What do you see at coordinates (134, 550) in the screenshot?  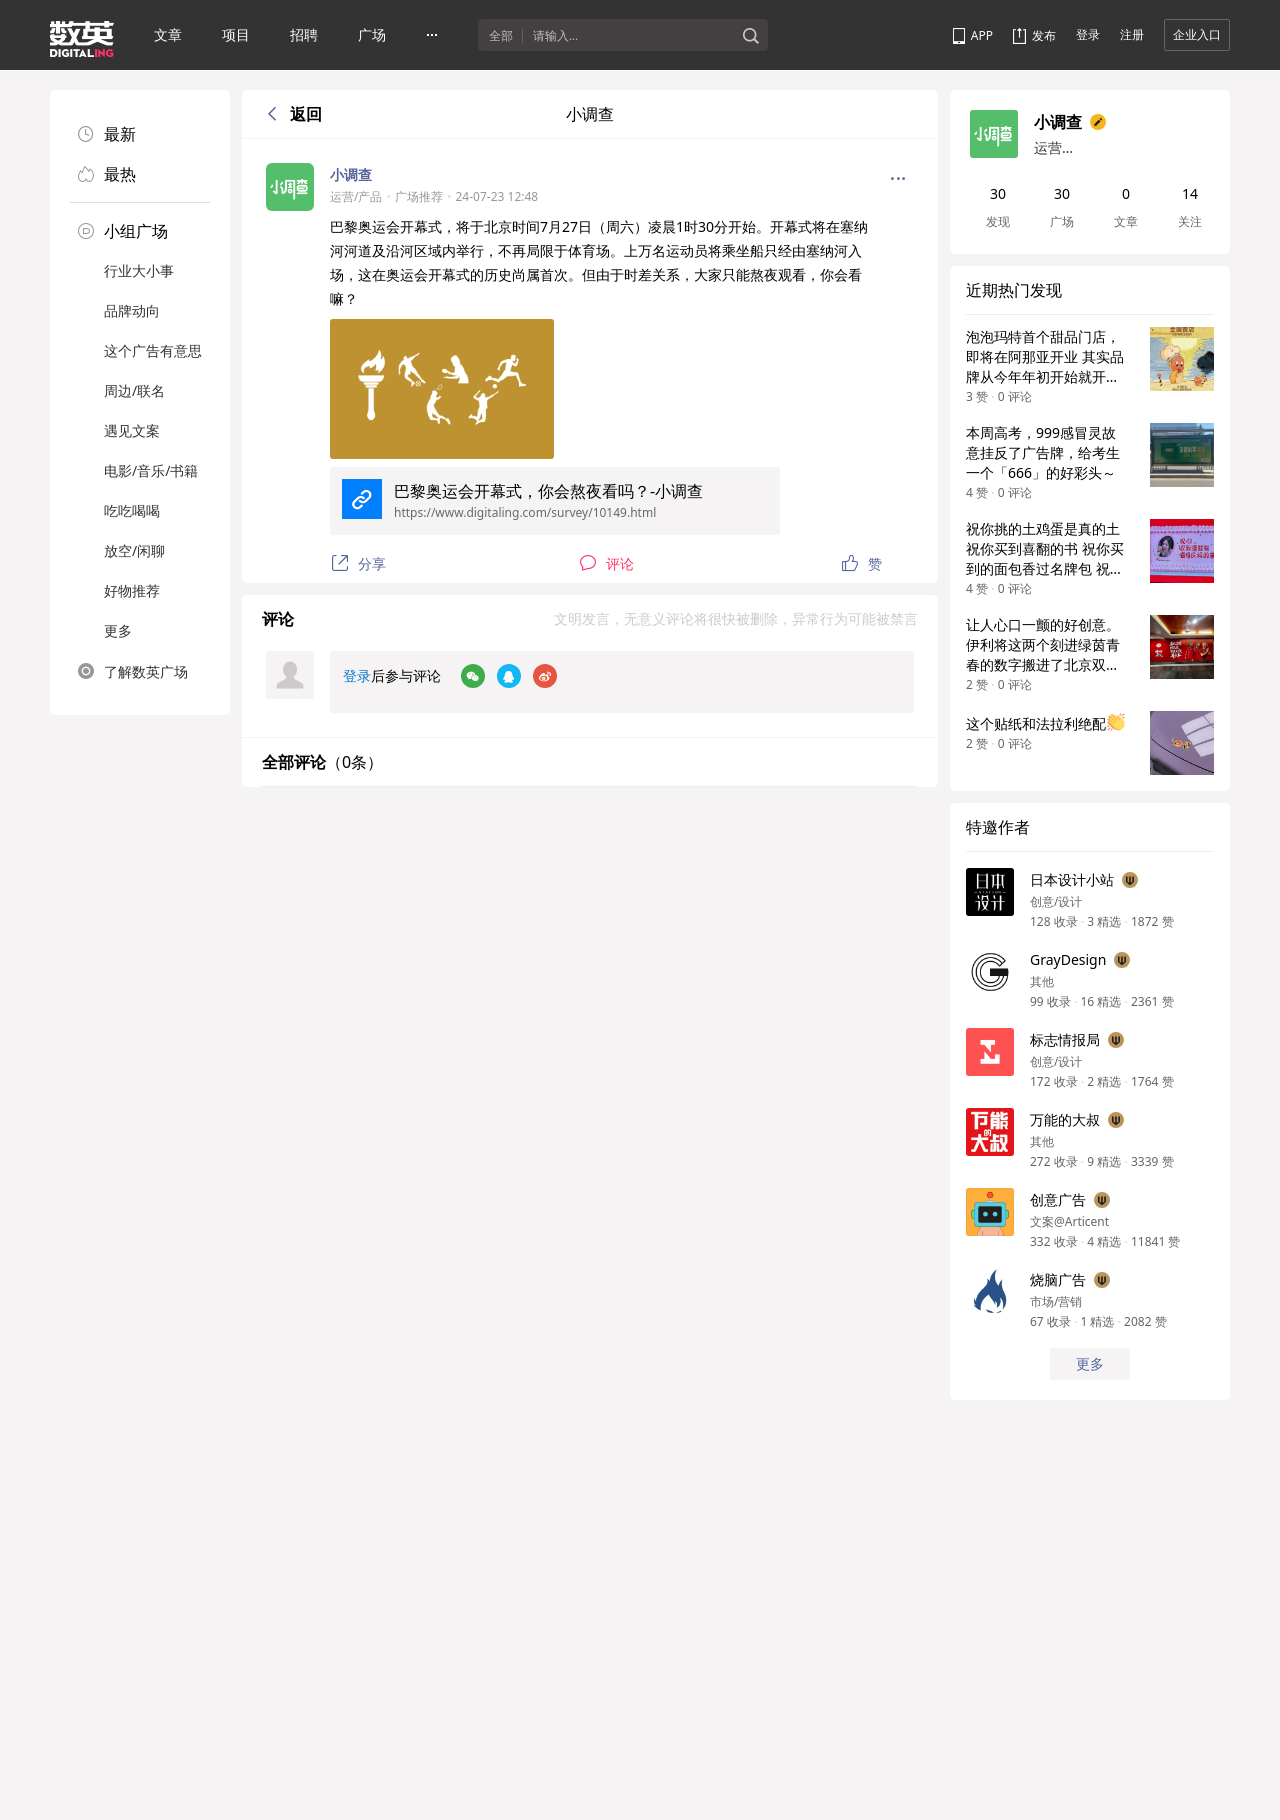 I see `放空/闲聊` at bounding box center [134, 550].